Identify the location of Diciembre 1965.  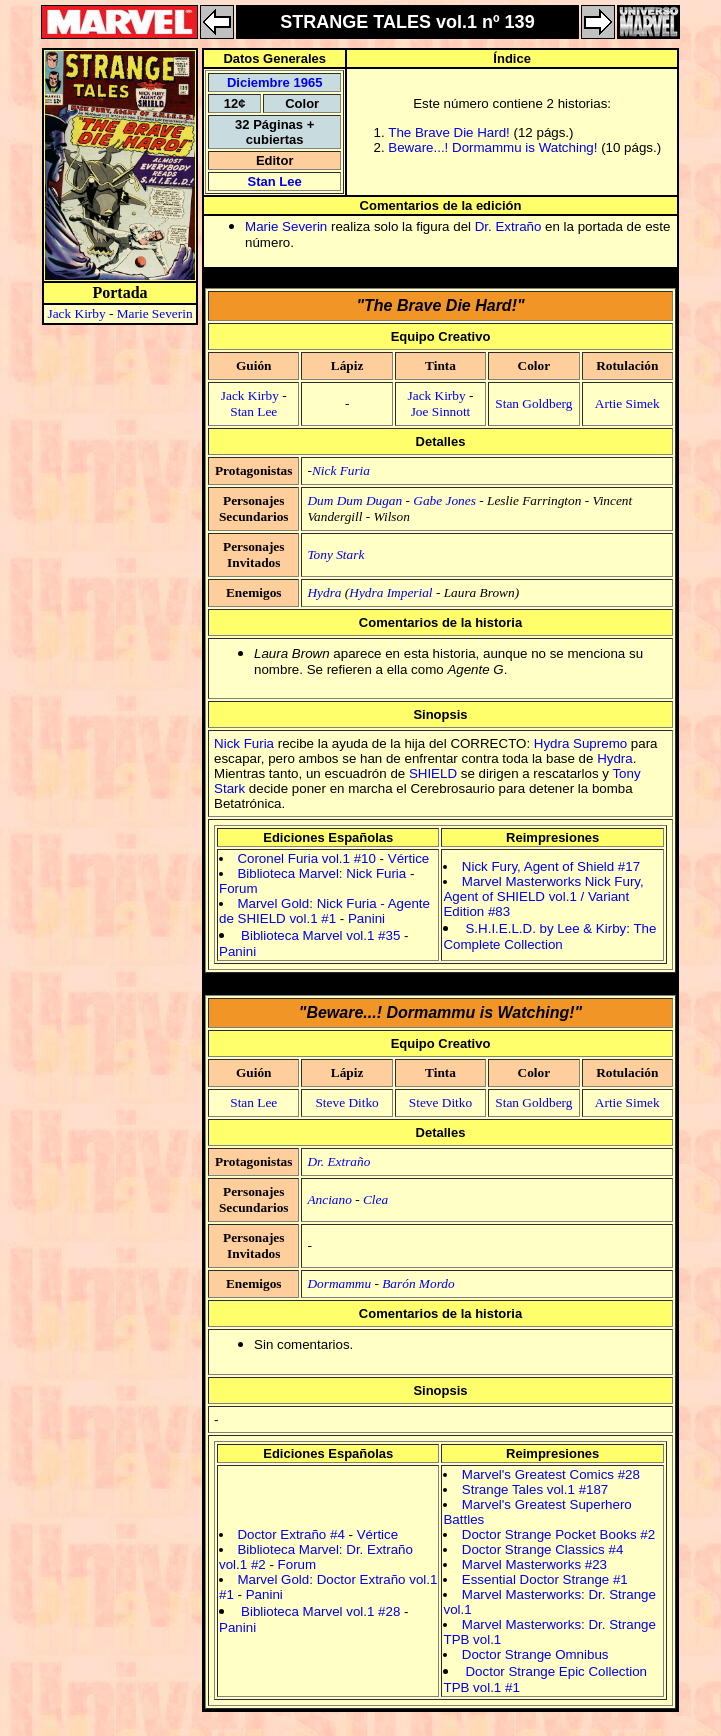
(274, 82).